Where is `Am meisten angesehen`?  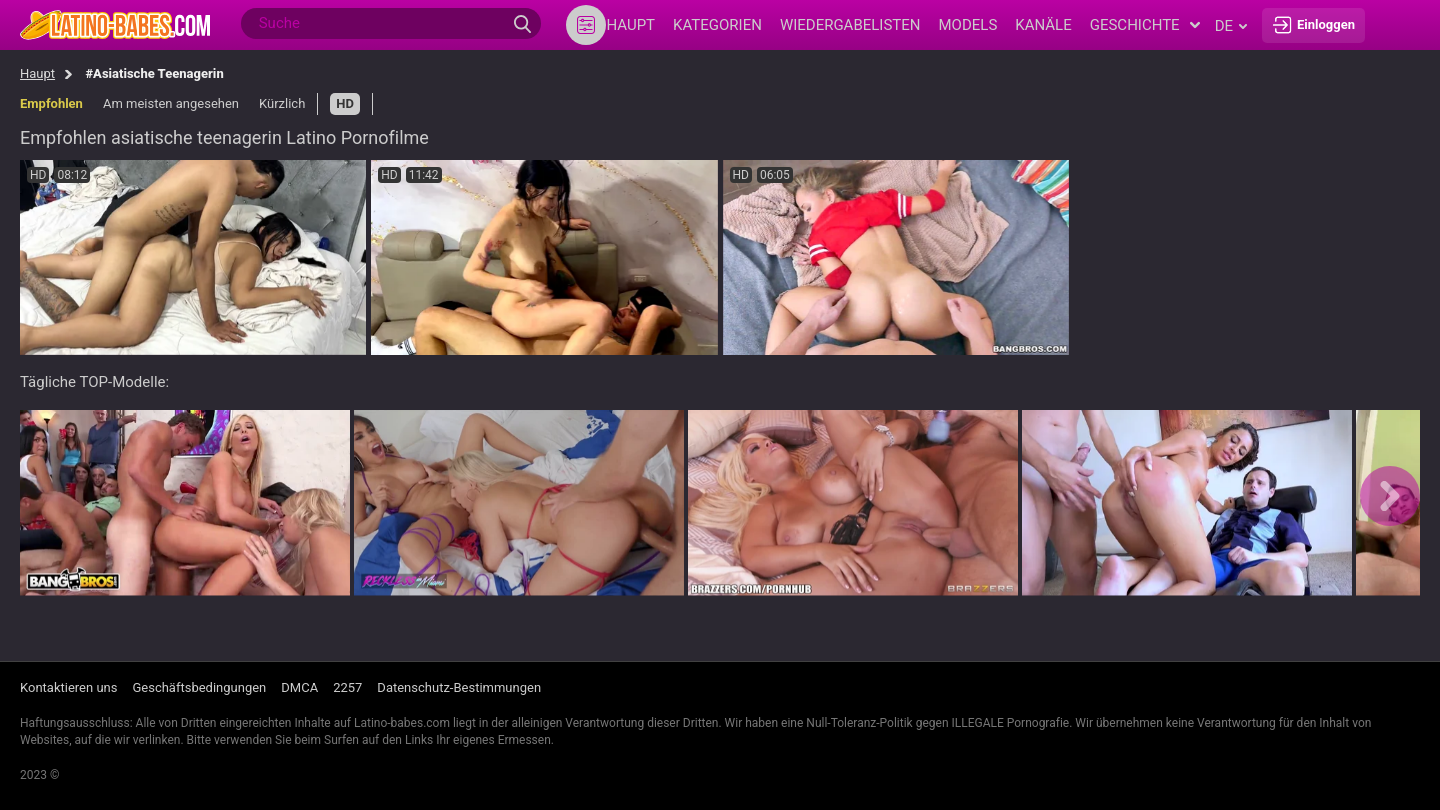 Am meisten angesehen is located at coordinates (171, 103).